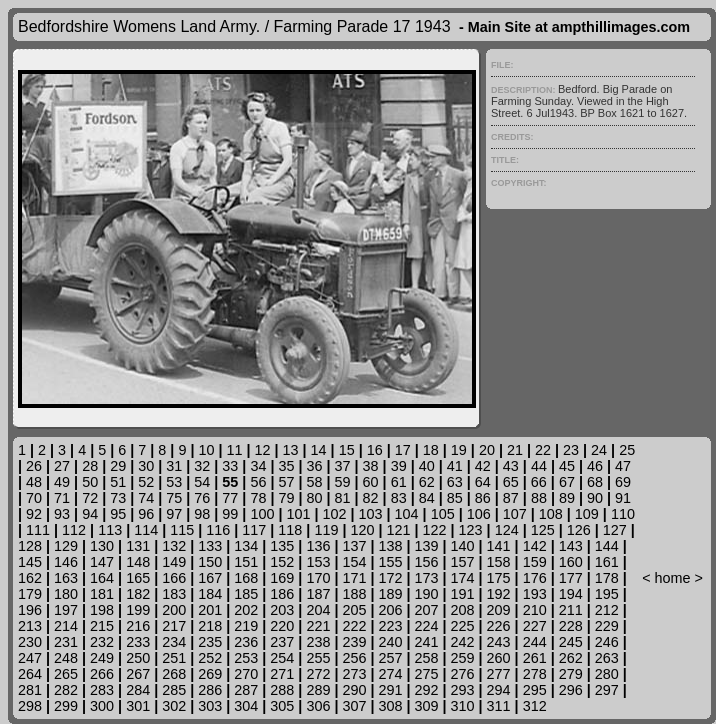 The height and width of the screenshot is (724, 716). What do you see at coordinates (318, 610) in the screenshot?
I see `204` at bounding box center [318, 610].